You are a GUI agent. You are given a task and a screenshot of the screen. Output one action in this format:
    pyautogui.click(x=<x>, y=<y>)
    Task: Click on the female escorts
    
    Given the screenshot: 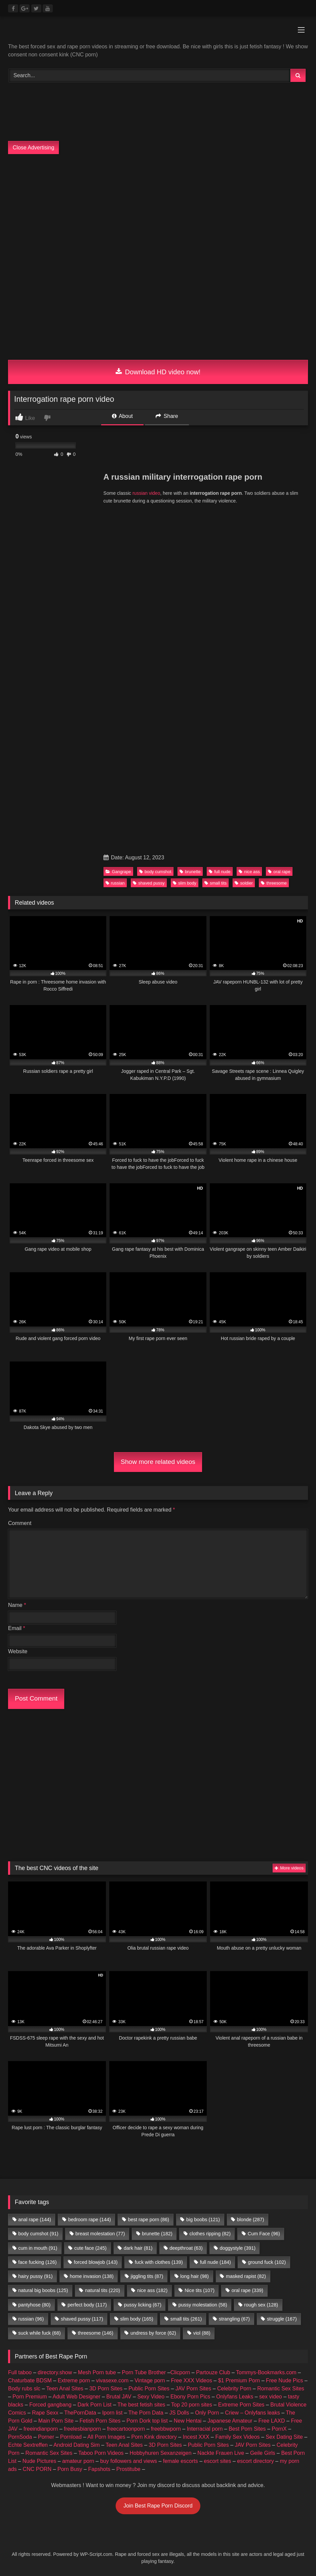 What is the action you would take?
    pyautogui.click(x=180, y=2461)
    